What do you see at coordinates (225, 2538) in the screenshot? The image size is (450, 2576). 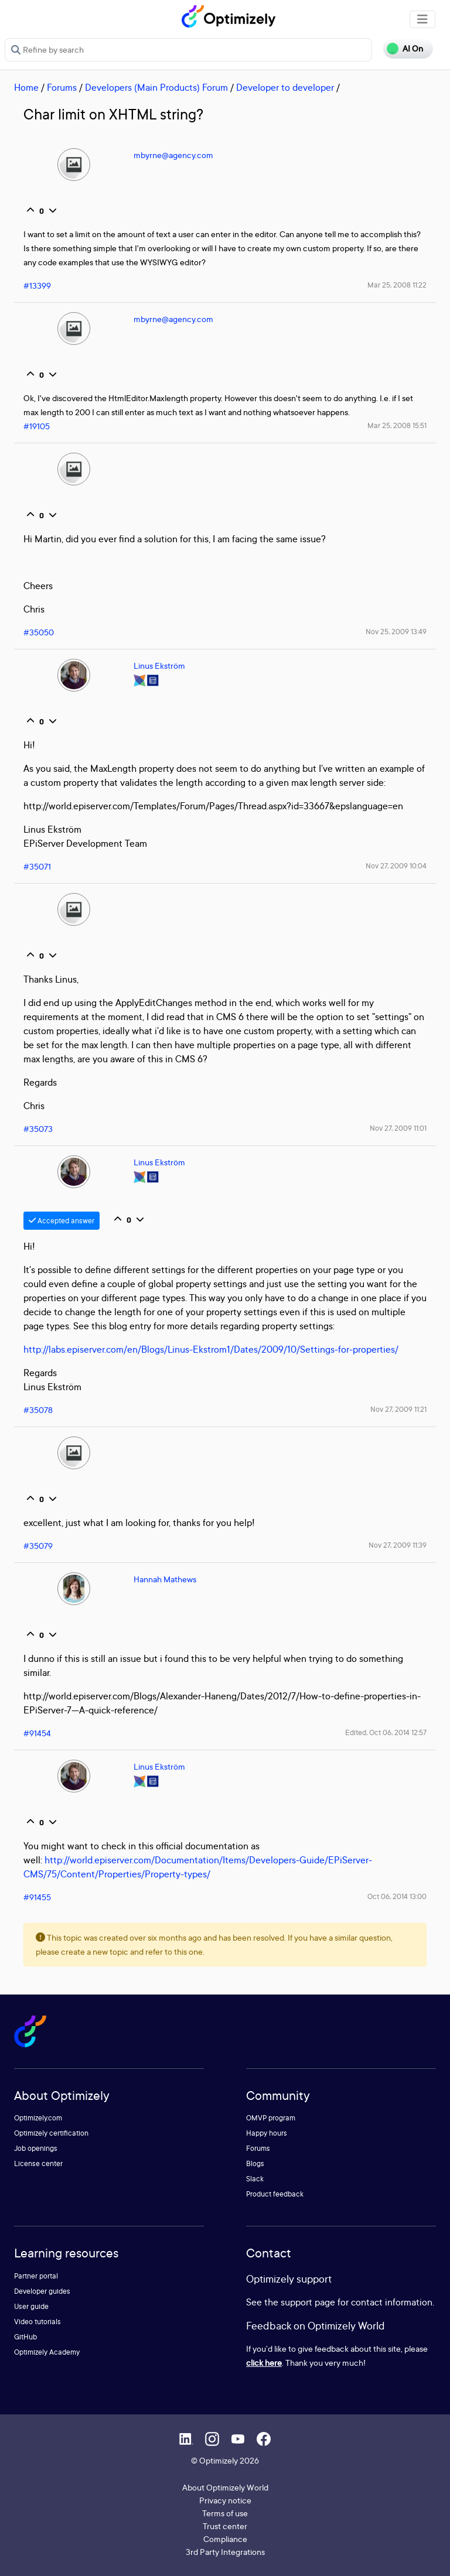 I see `Compliance` at bounding box center [225, 2538].